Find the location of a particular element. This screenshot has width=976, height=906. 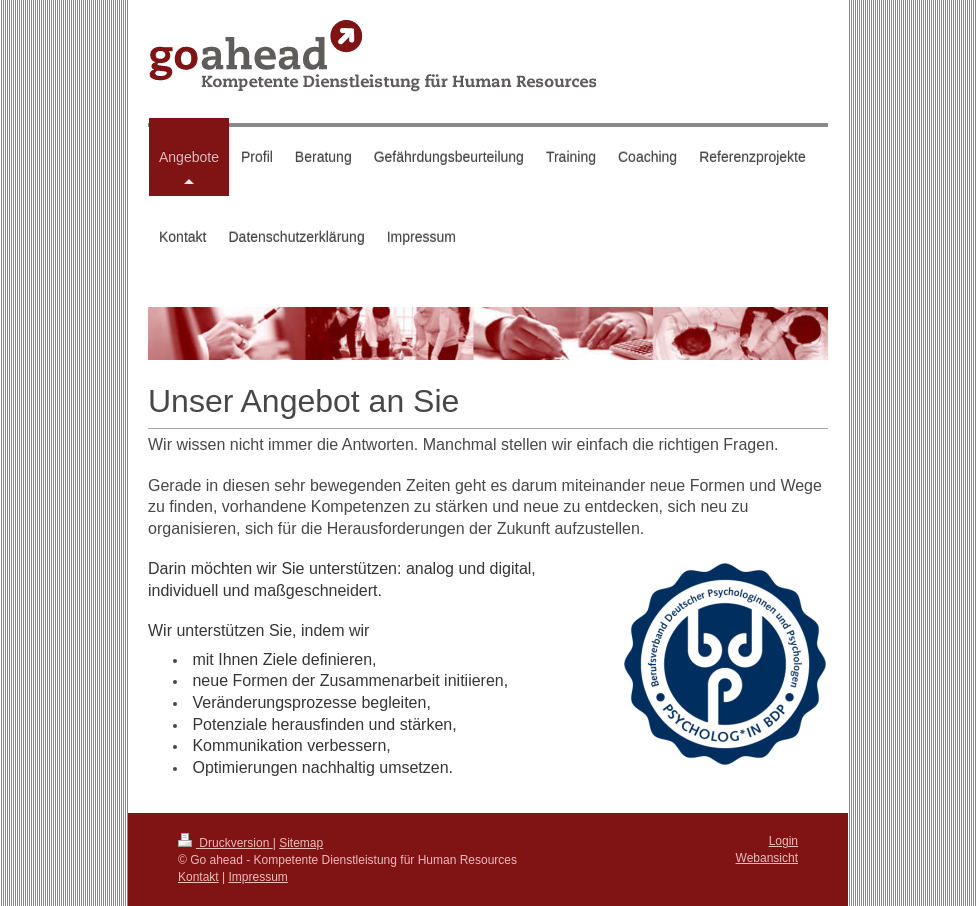

Kontakt is located at coordinates (198, 877).